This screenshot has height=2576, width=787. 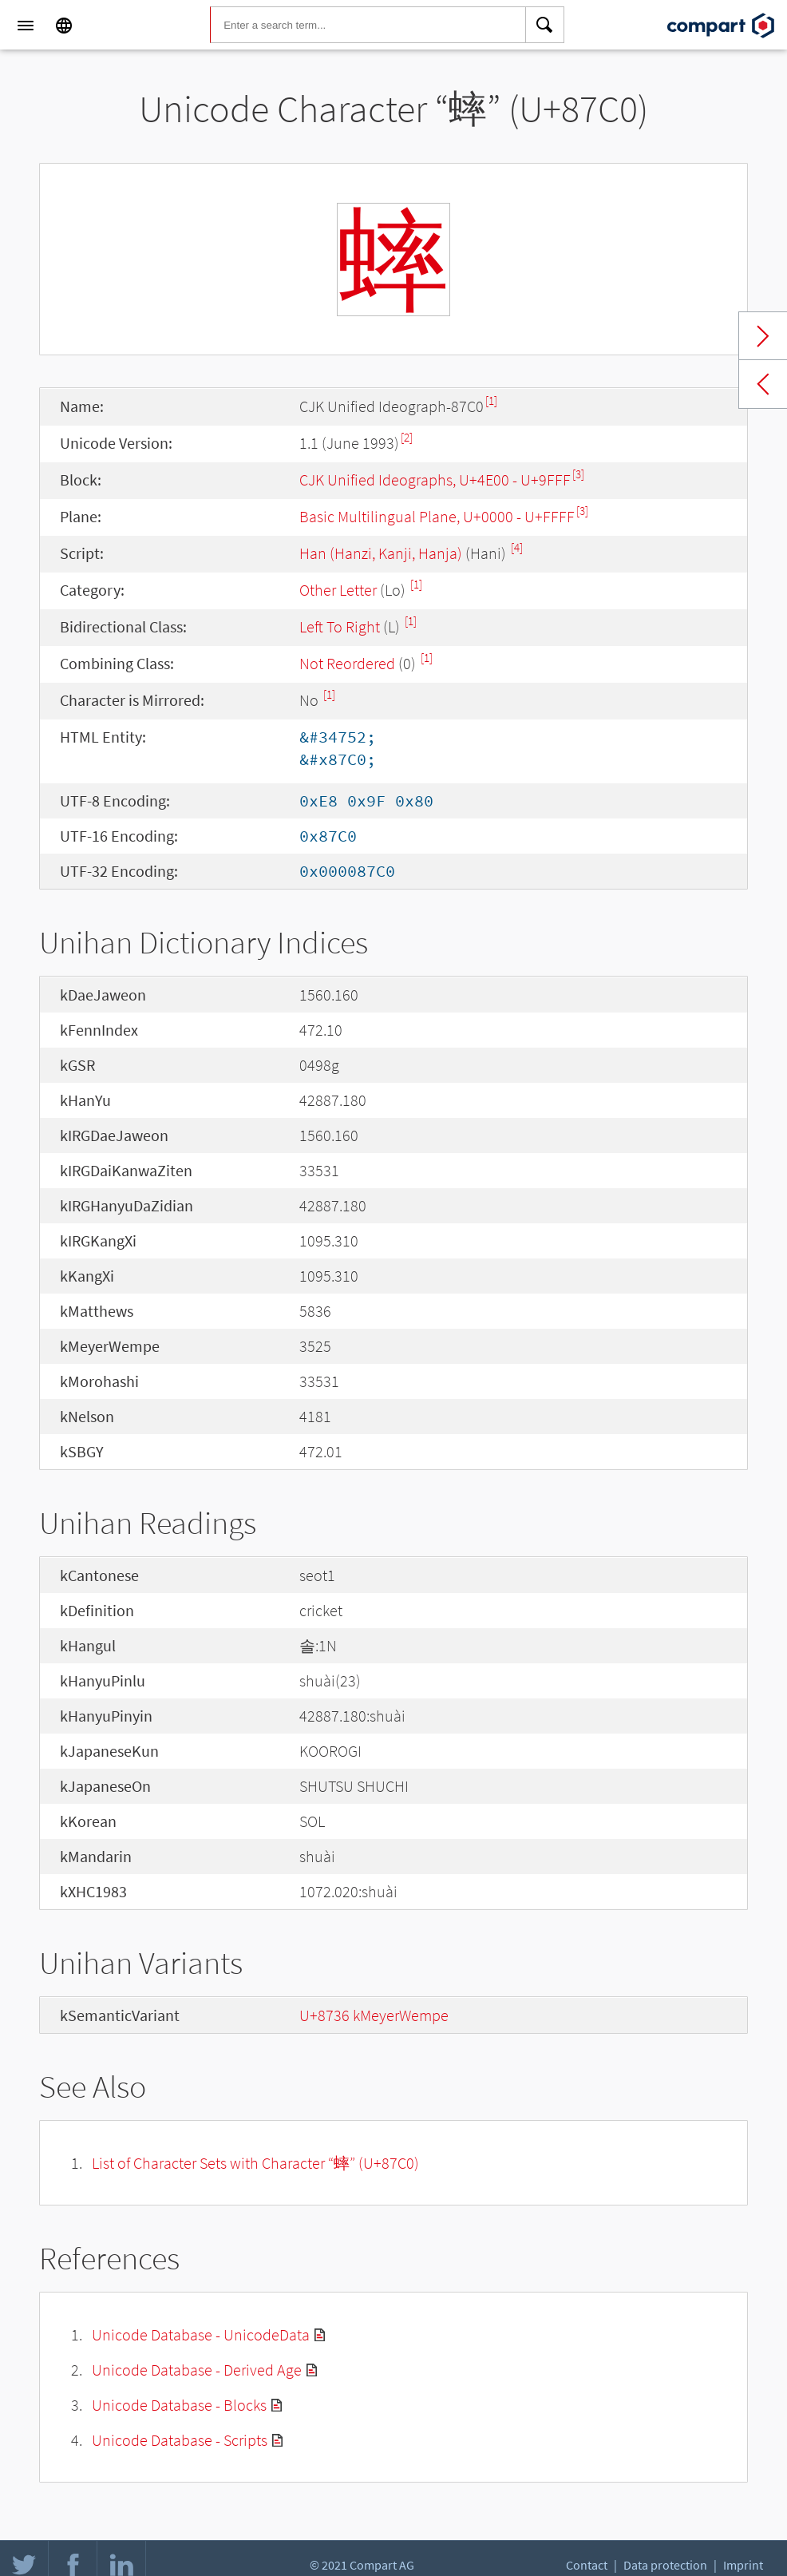 I want to click on [2], so click(x=407, y=437).